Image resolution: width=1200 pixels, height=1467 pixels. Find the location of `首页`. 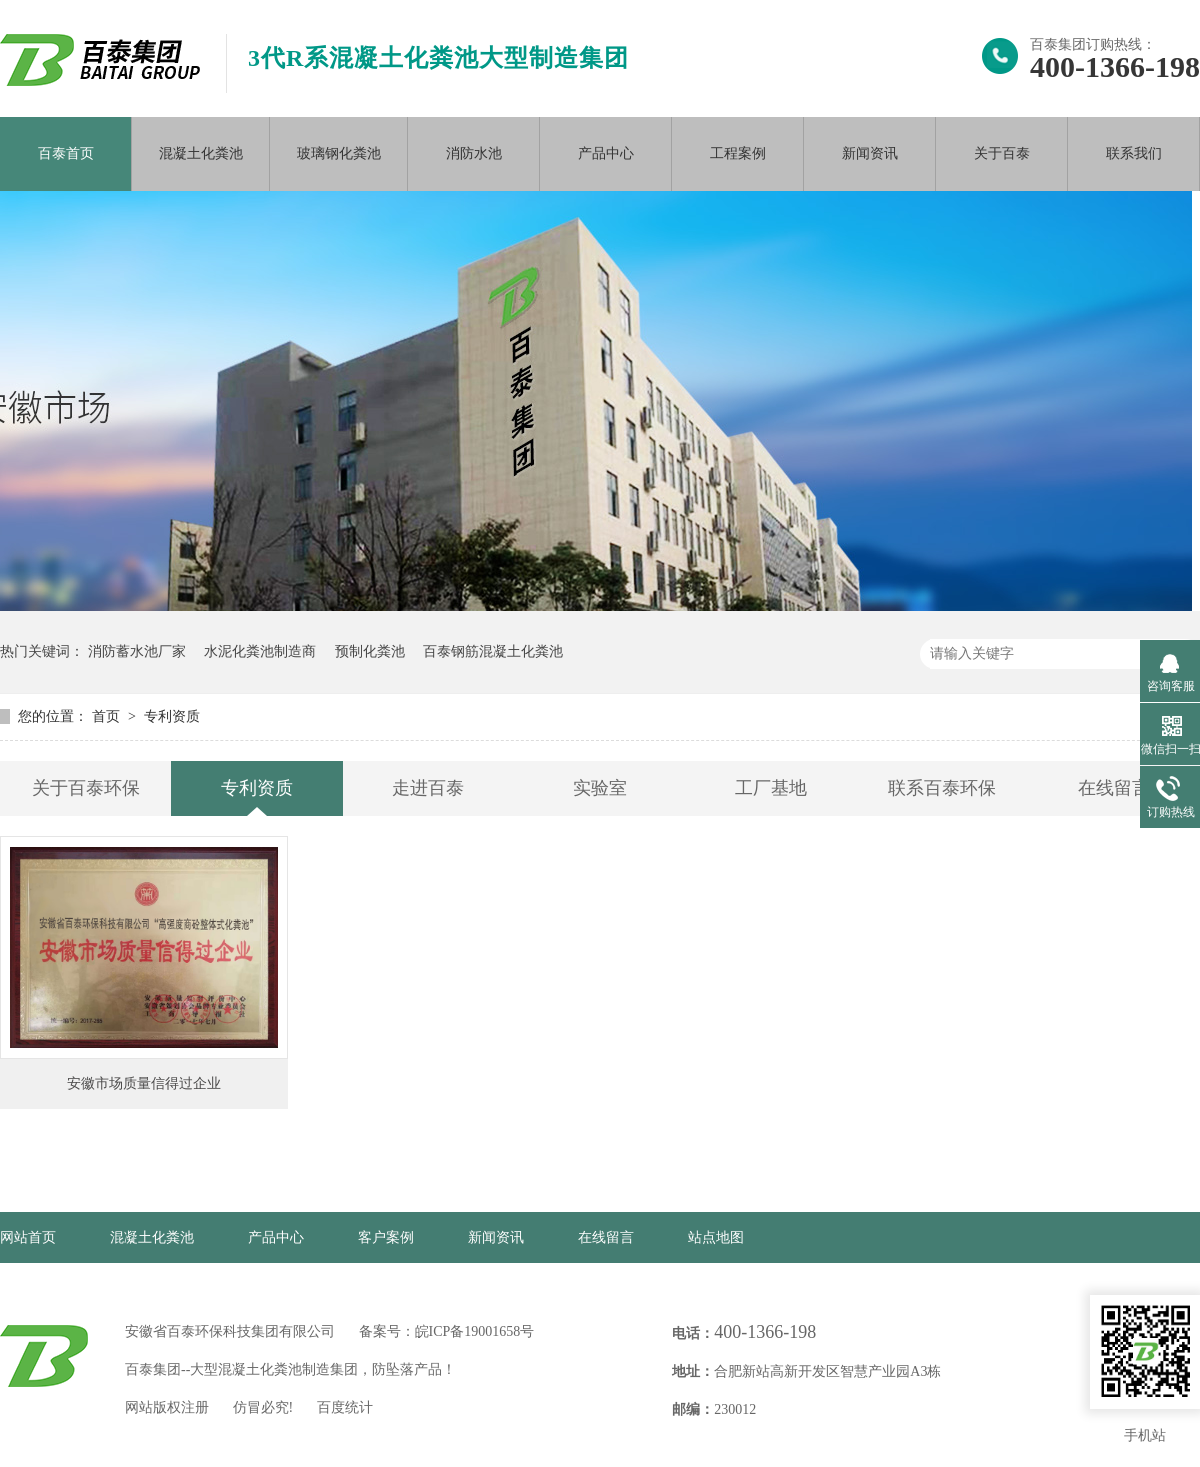

首页 is located at coordinates (108, 716).